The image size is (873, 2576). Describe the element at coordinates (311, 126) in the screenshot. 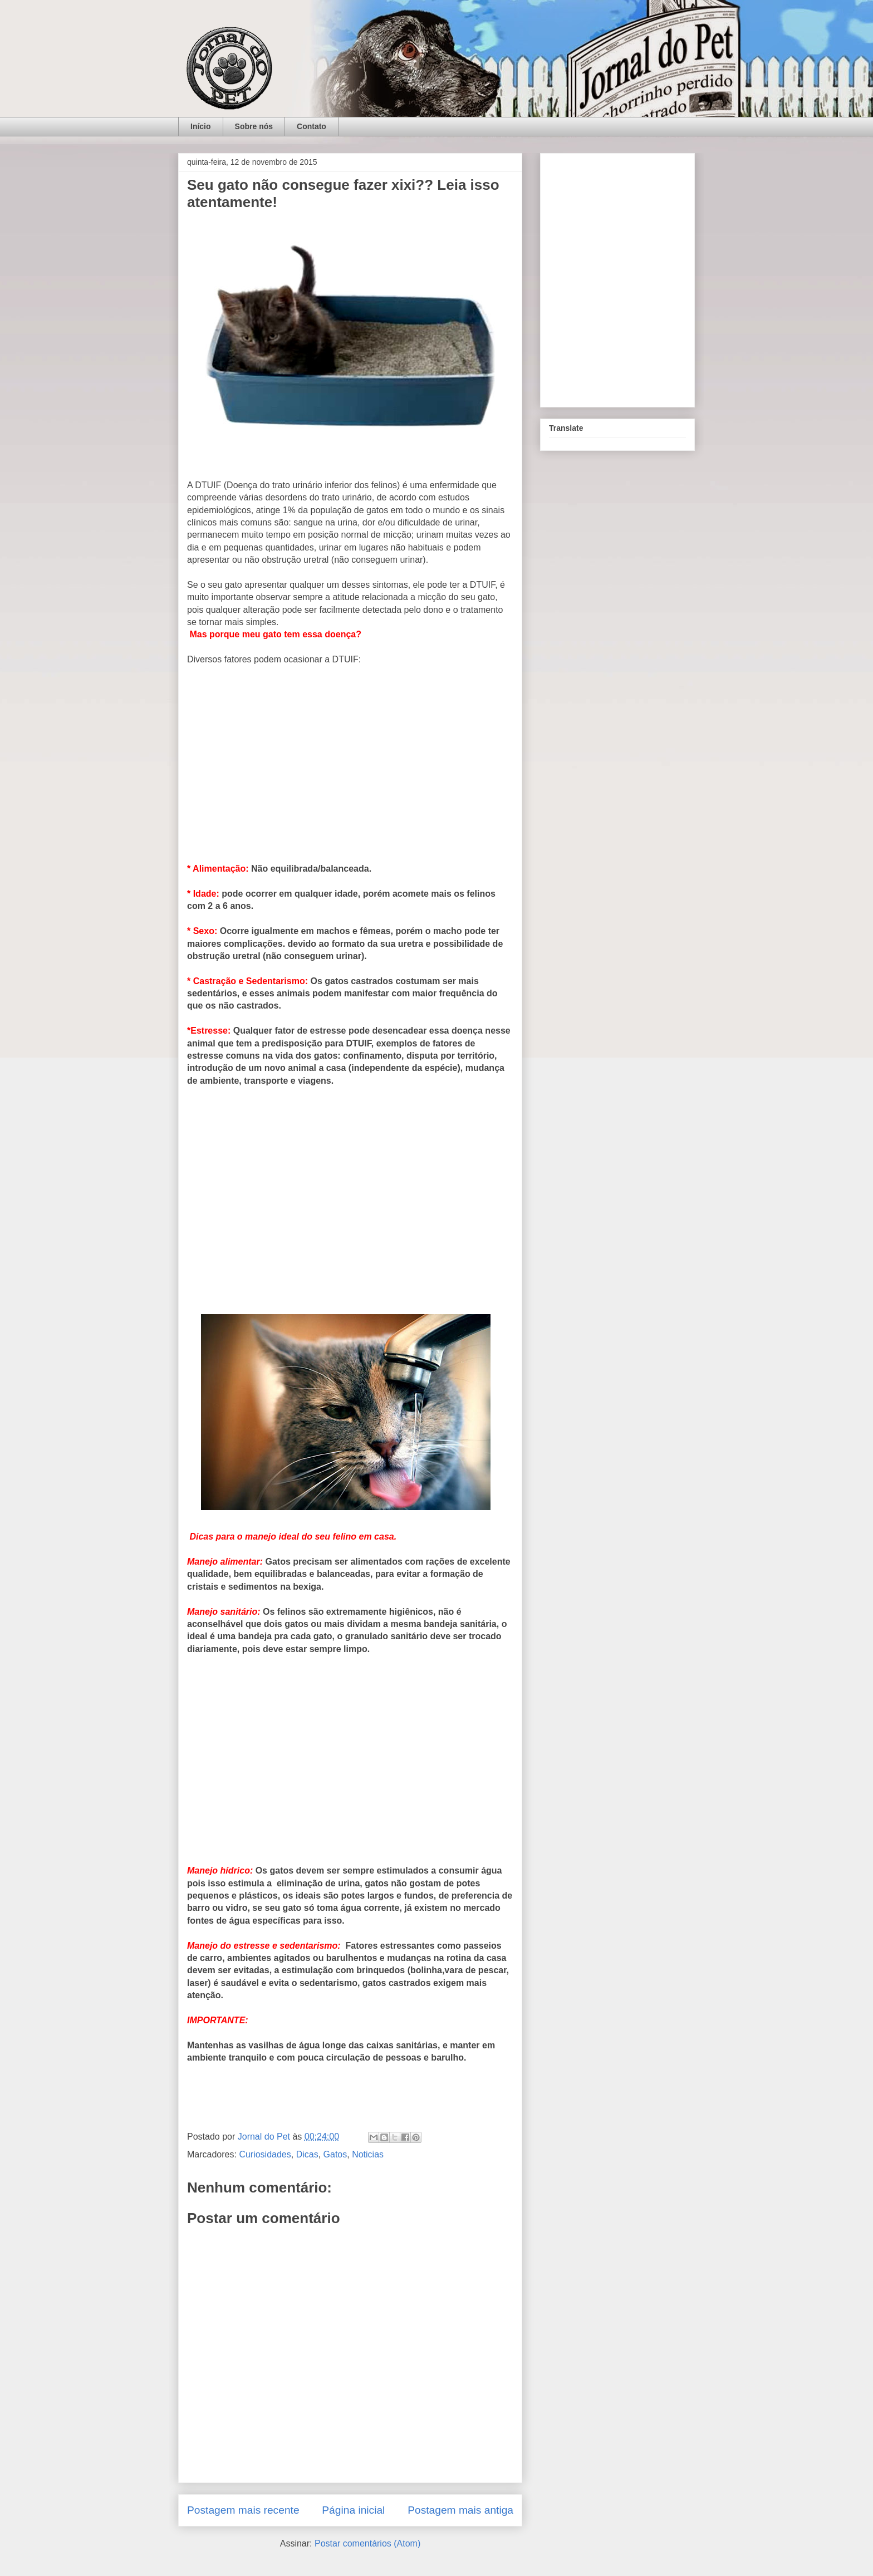

I see `Contato` at that location.